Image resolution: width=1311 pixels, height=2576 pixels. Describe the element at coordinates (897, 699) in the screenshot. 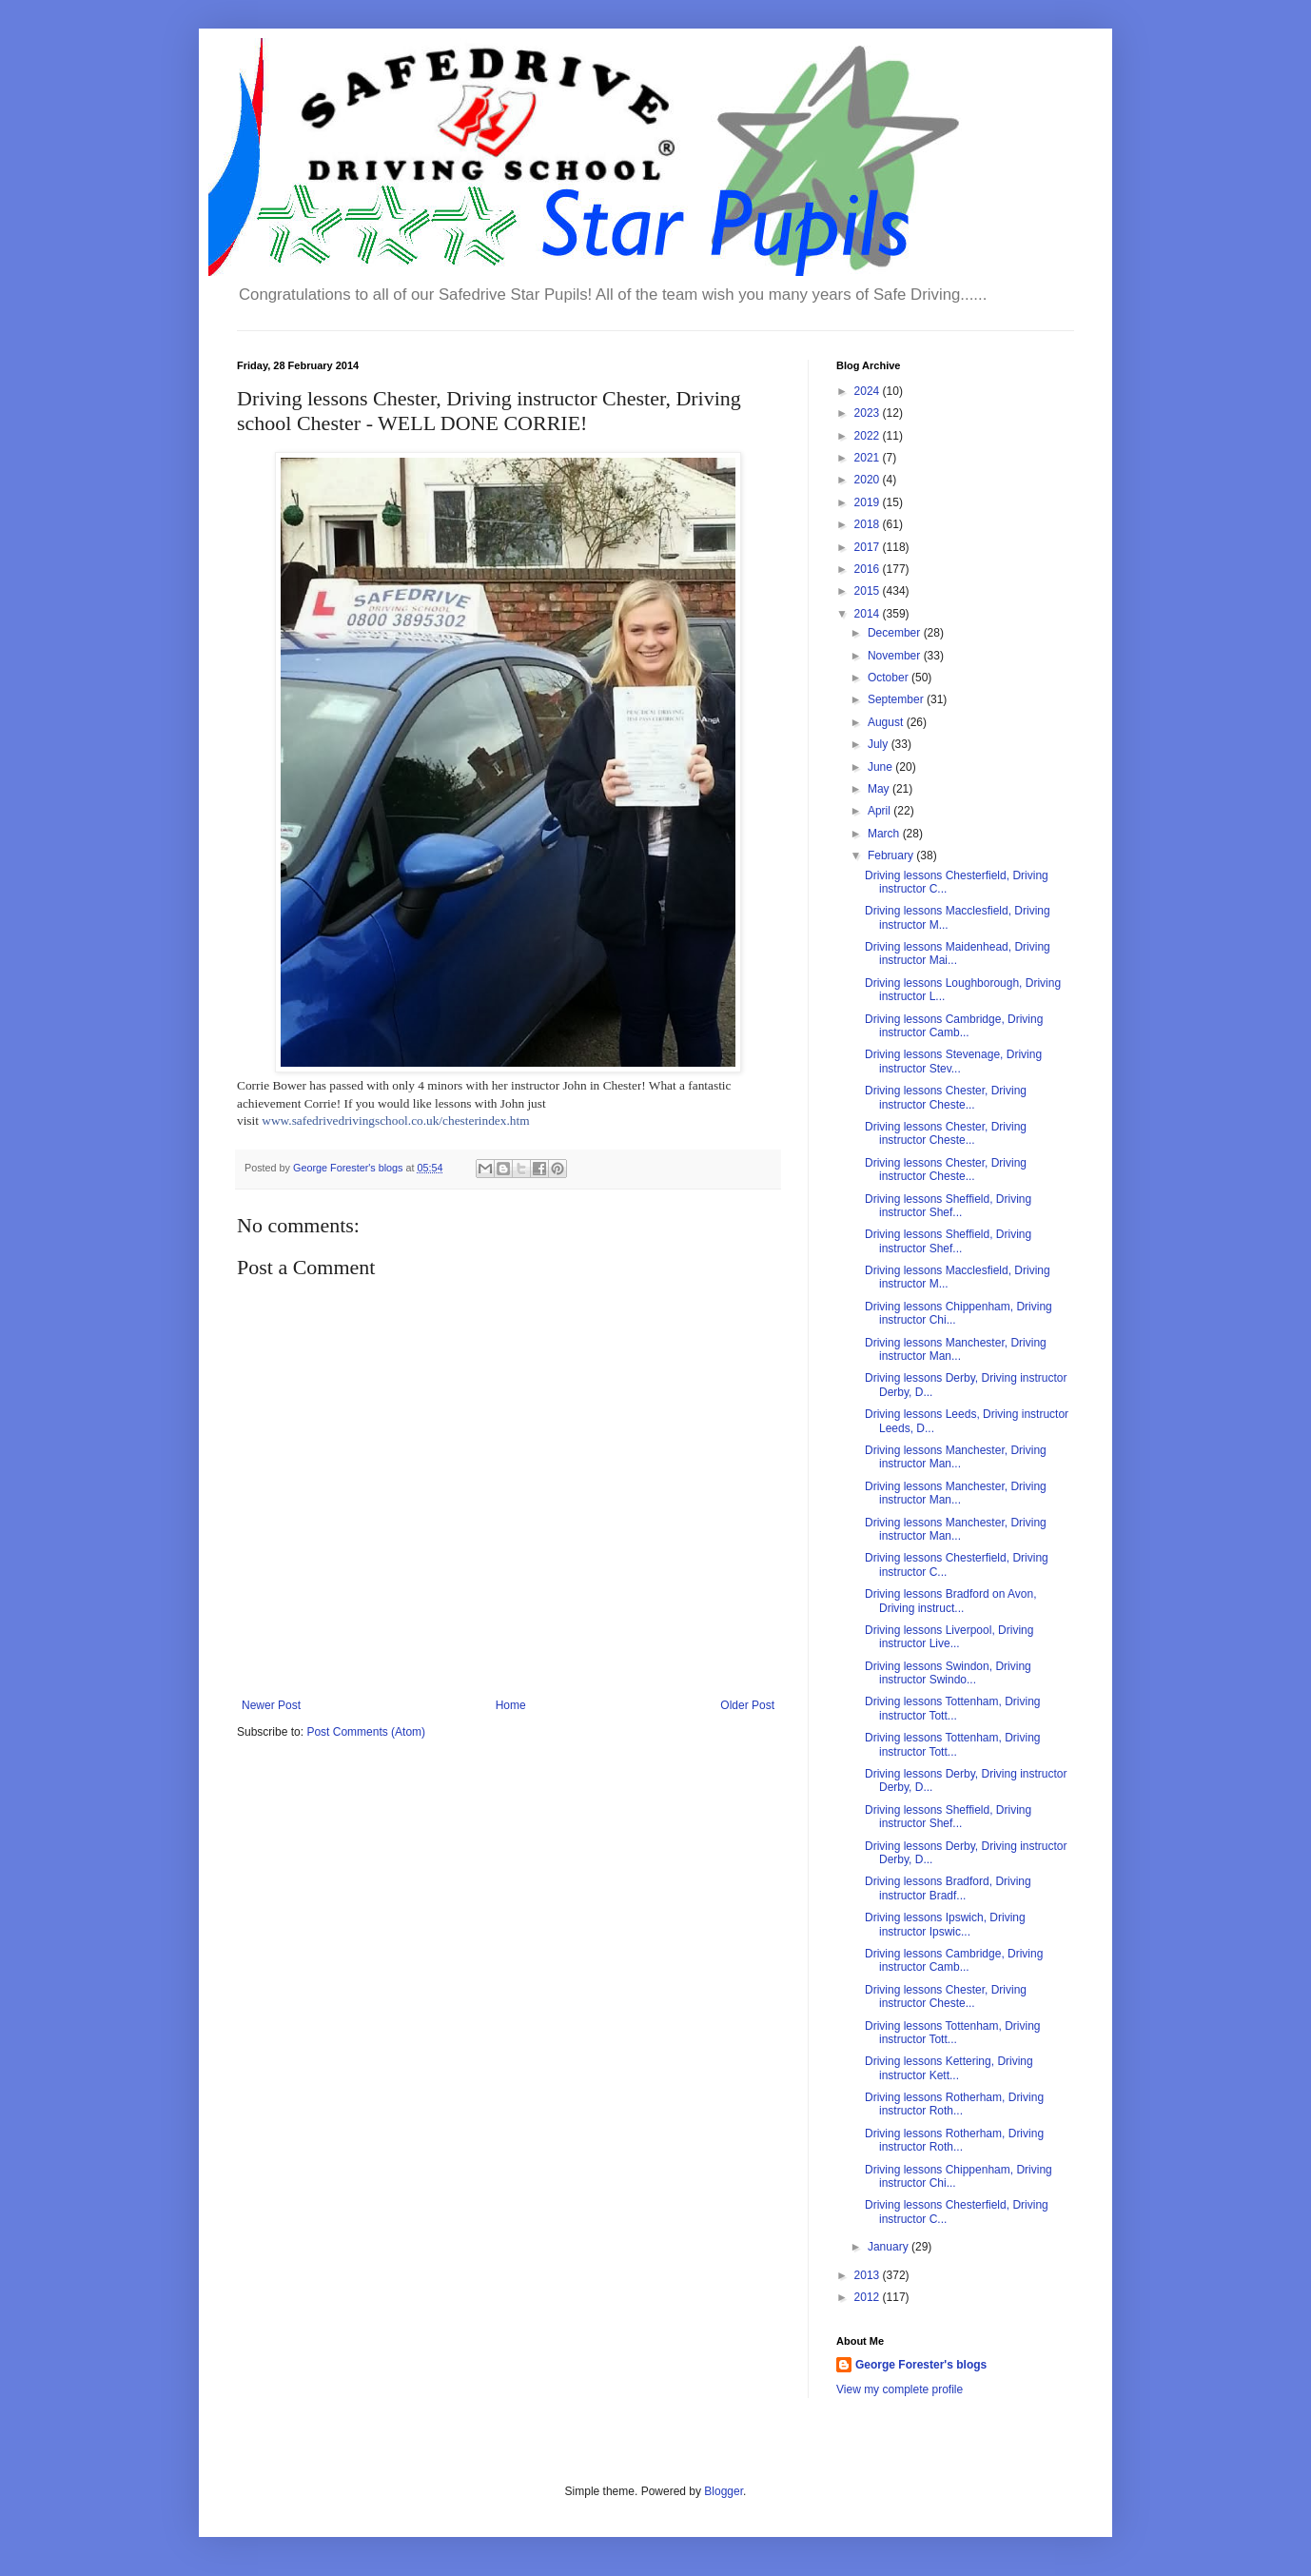

I see `September` at that location.